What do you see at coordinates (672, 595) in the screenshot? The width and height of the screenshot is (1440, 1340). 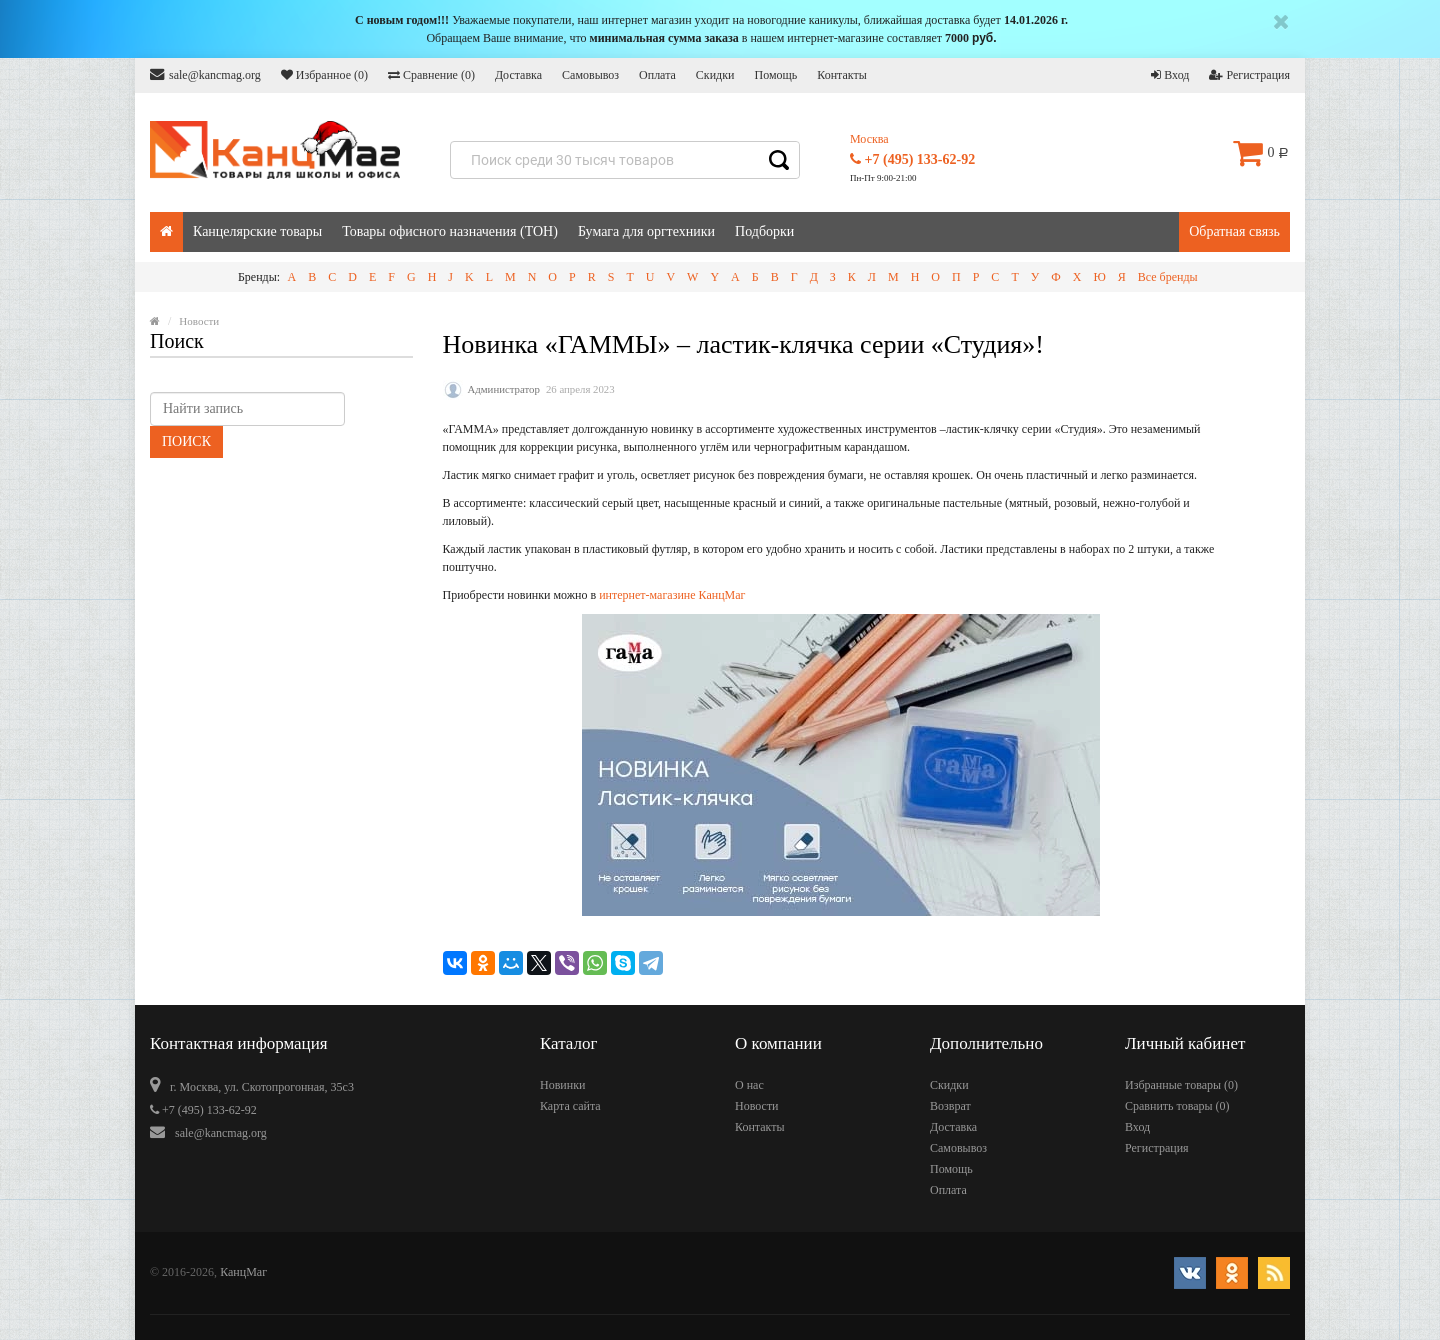 I see `интернет-магазине КанцМаг` at bounding box center [672, 595].